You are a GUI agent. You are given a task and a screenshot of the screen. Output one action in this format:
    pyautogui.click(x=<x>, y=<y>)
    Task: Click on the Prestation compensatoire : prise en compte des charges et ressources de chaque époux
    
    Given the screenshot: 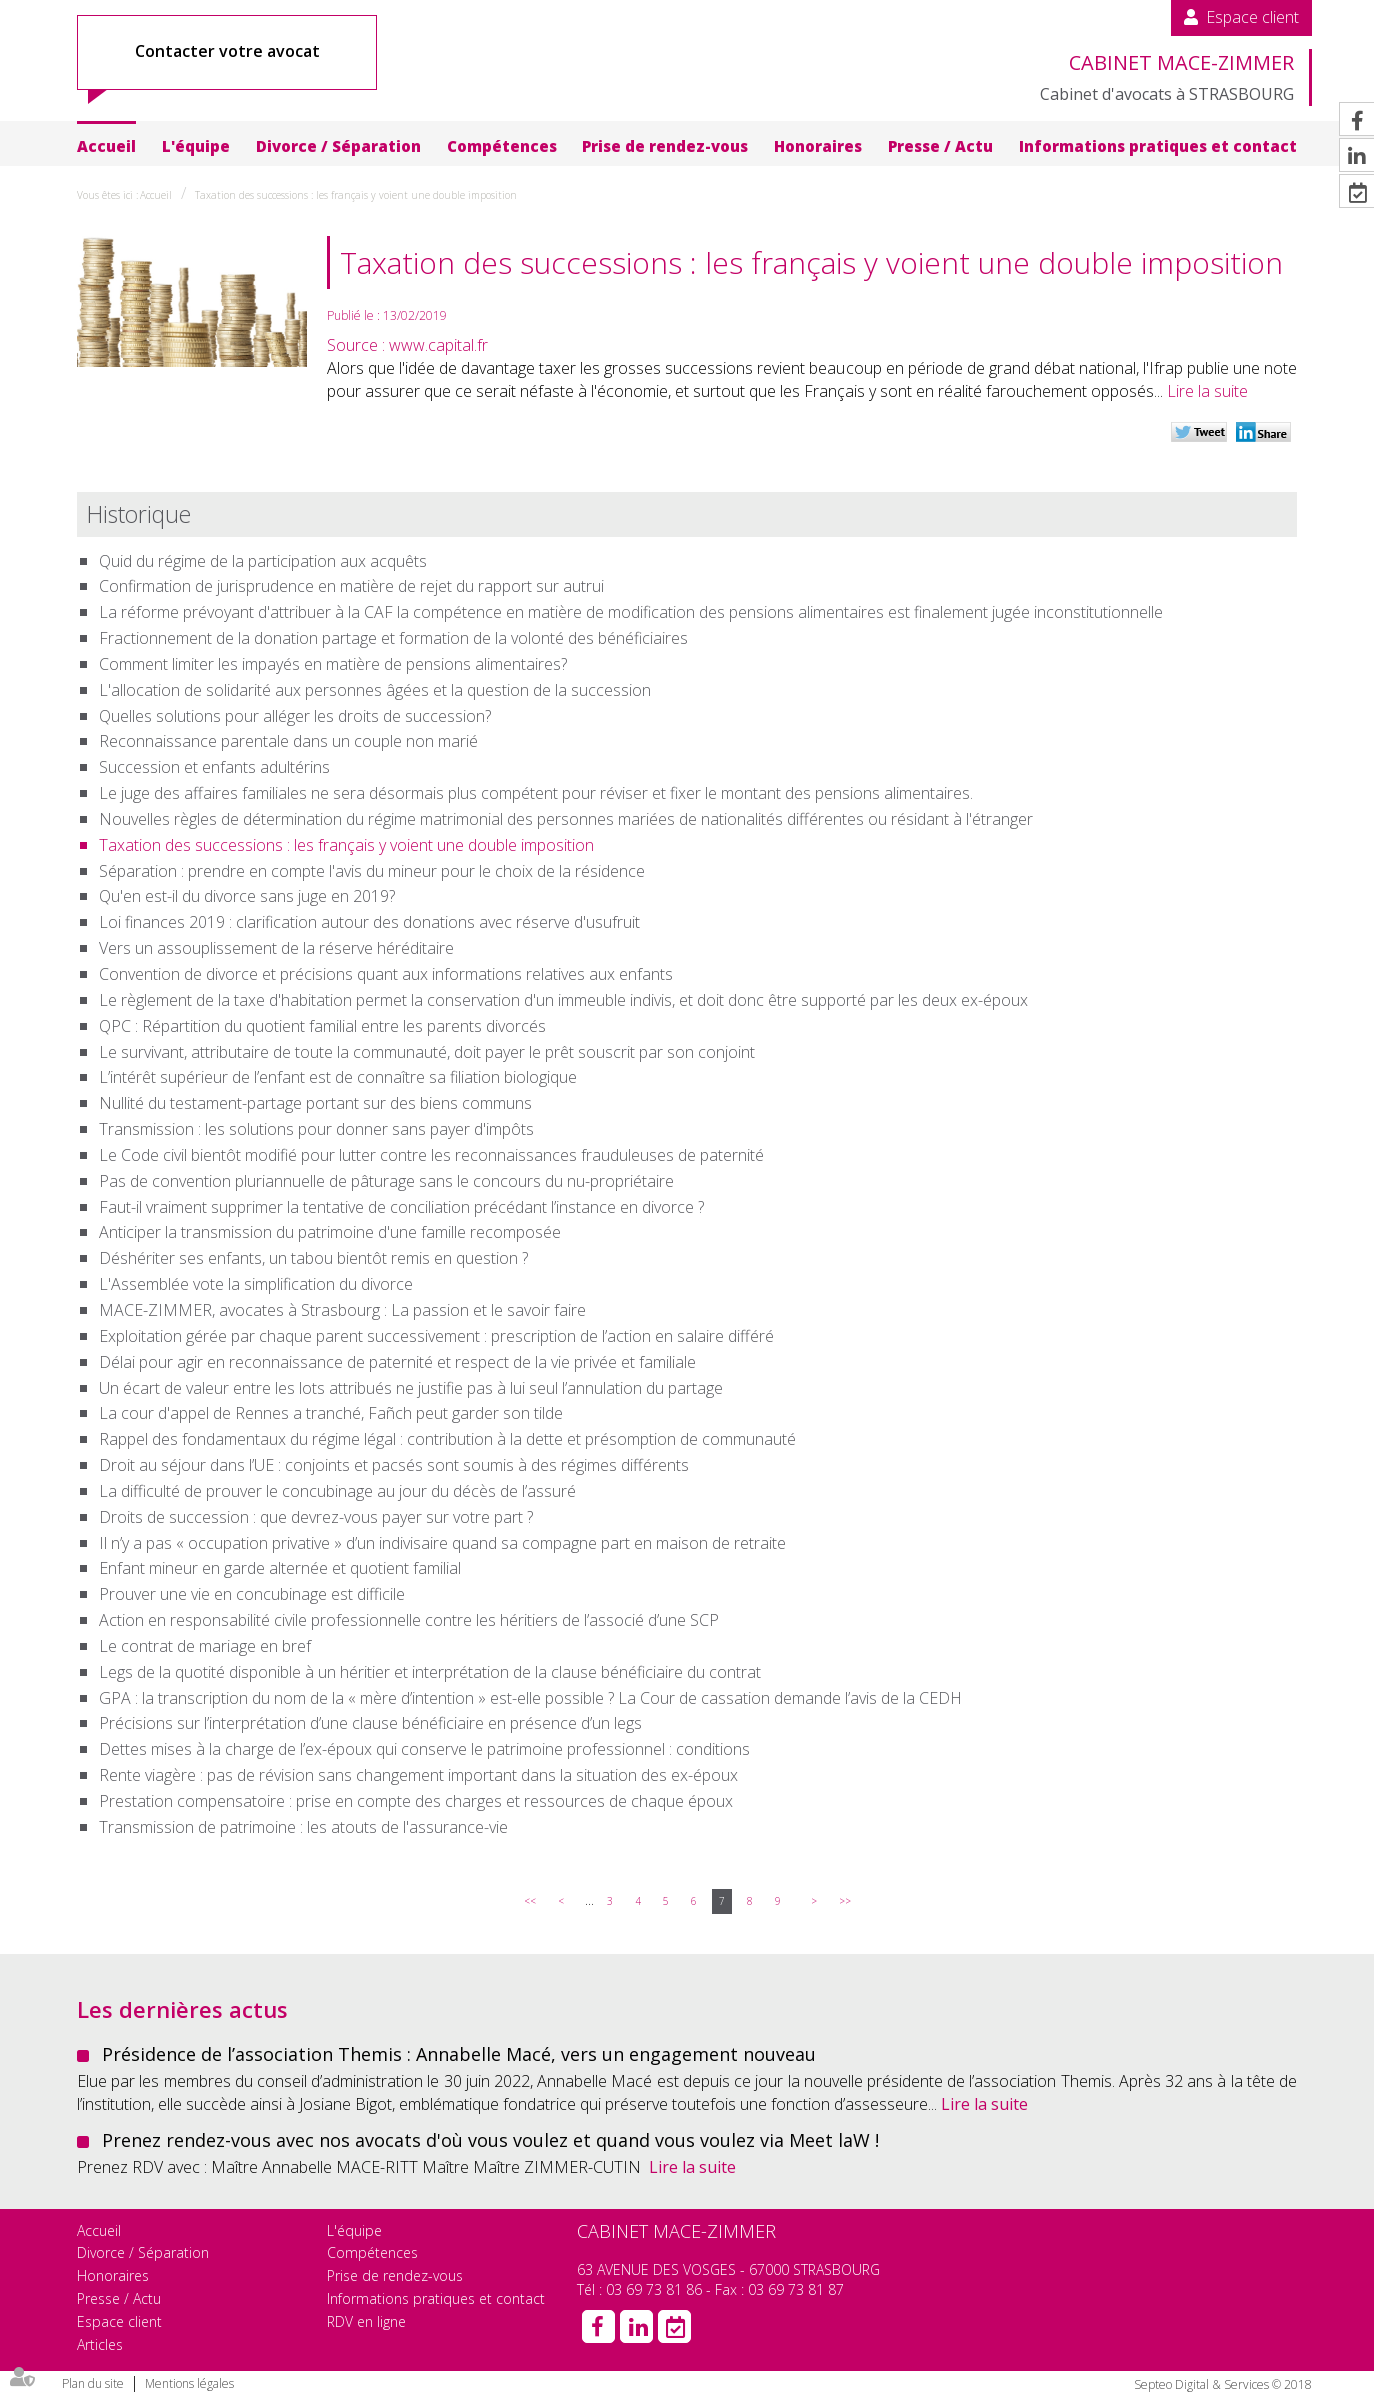 What is the action you would take?
    pyautogui.click(x=416, y=1801)
    